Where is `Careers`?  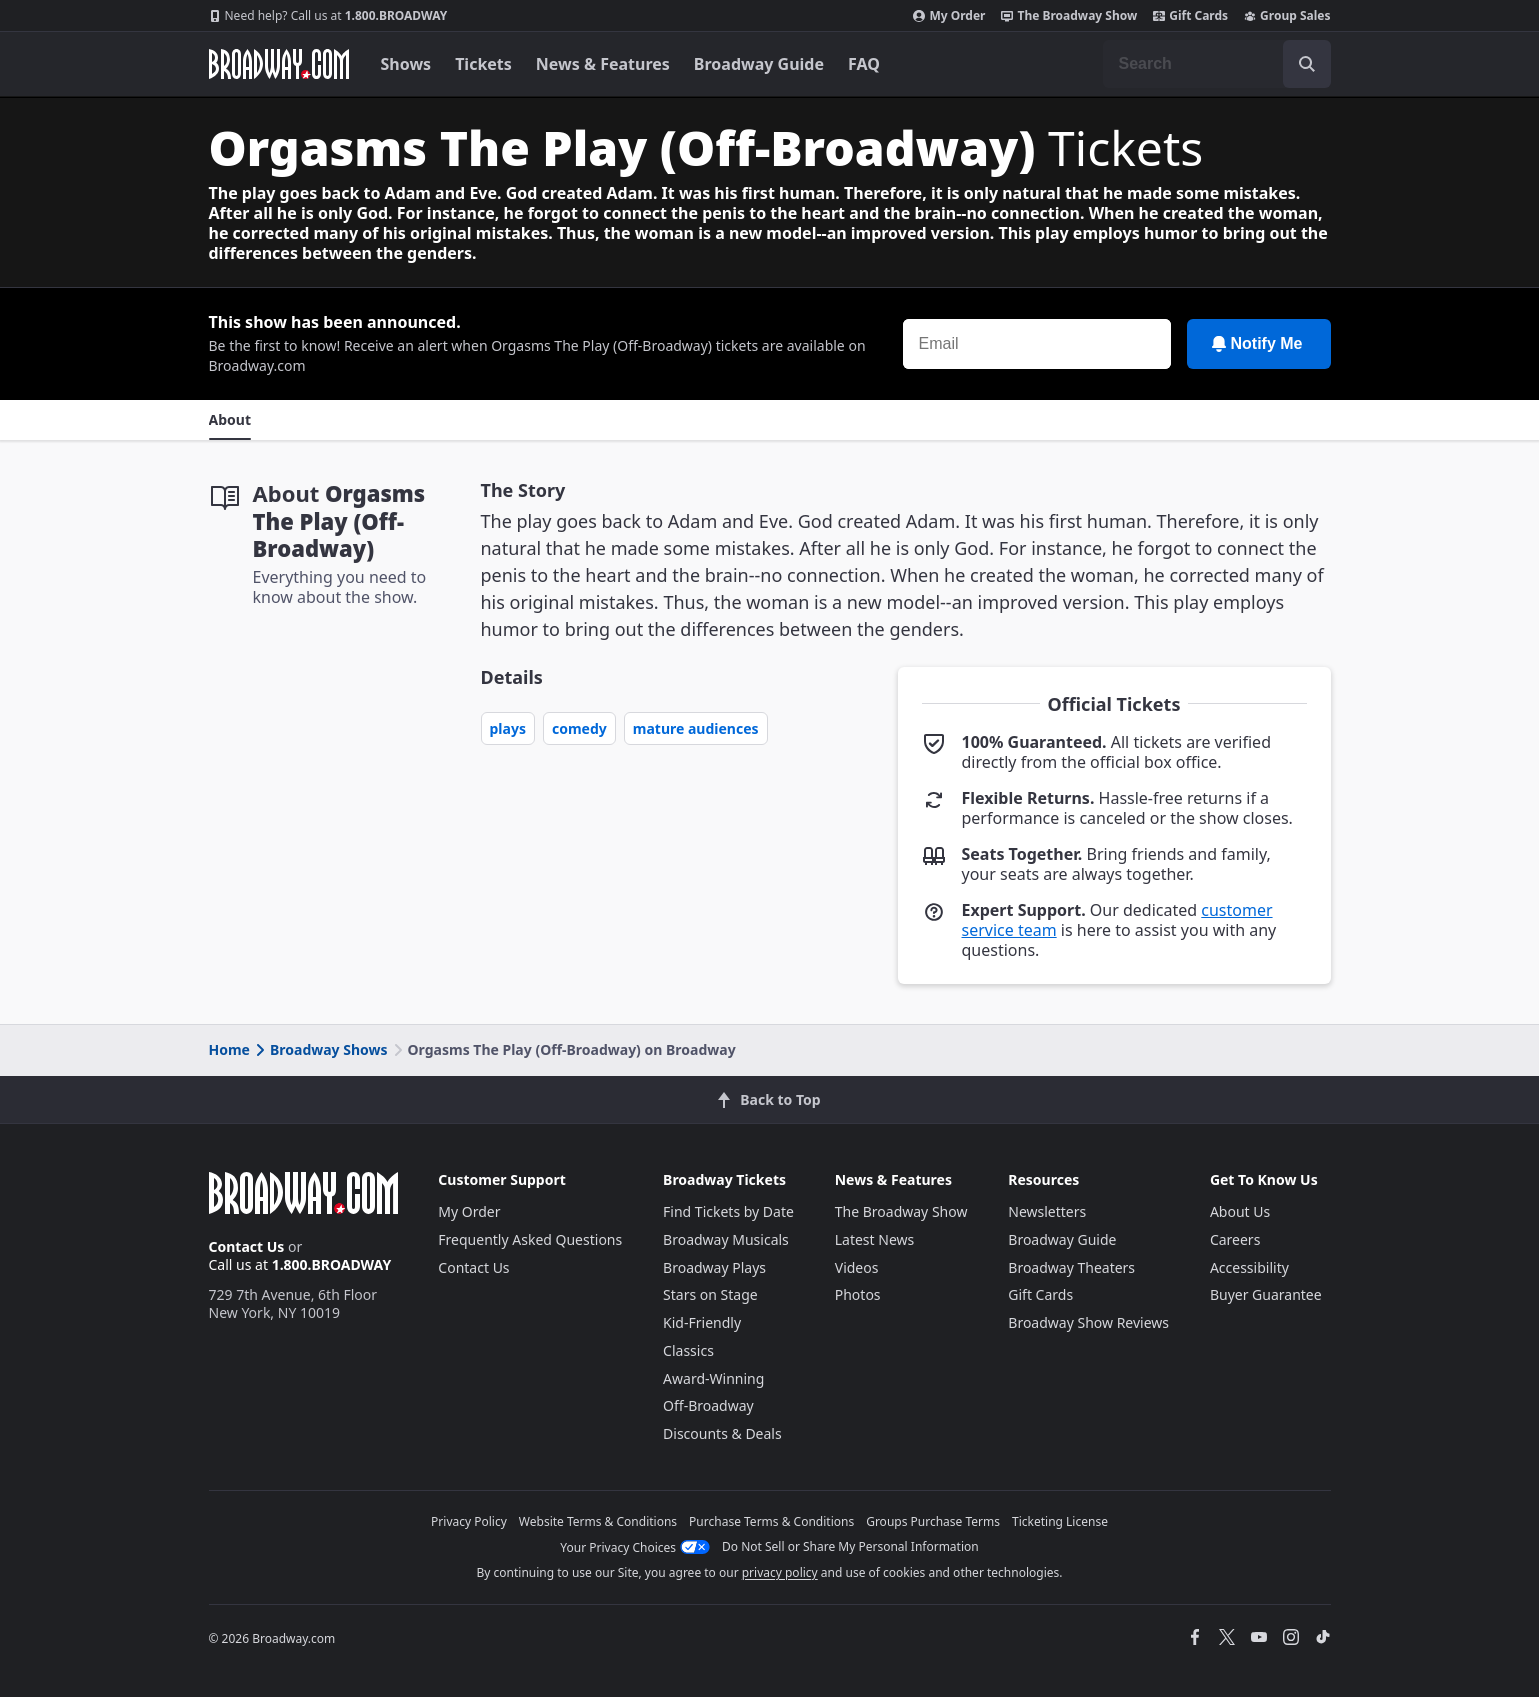
Careers is located at coordinates (1235, 1239).